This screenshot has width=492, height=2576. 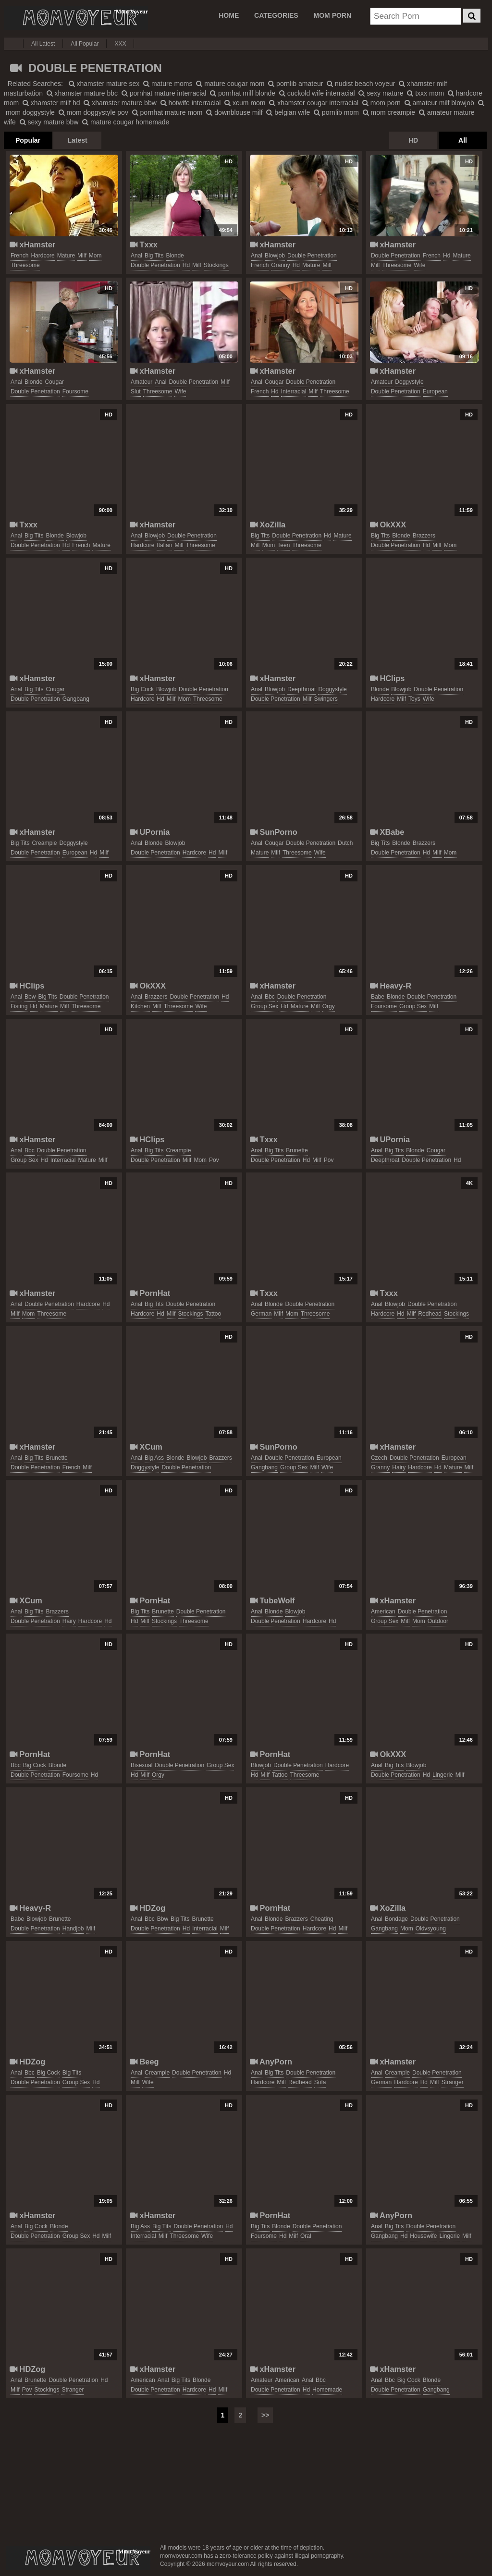 What do you see at coordinates (75, 391) in the screenshot?
I see `foursome` at bounding box center [75, 391].